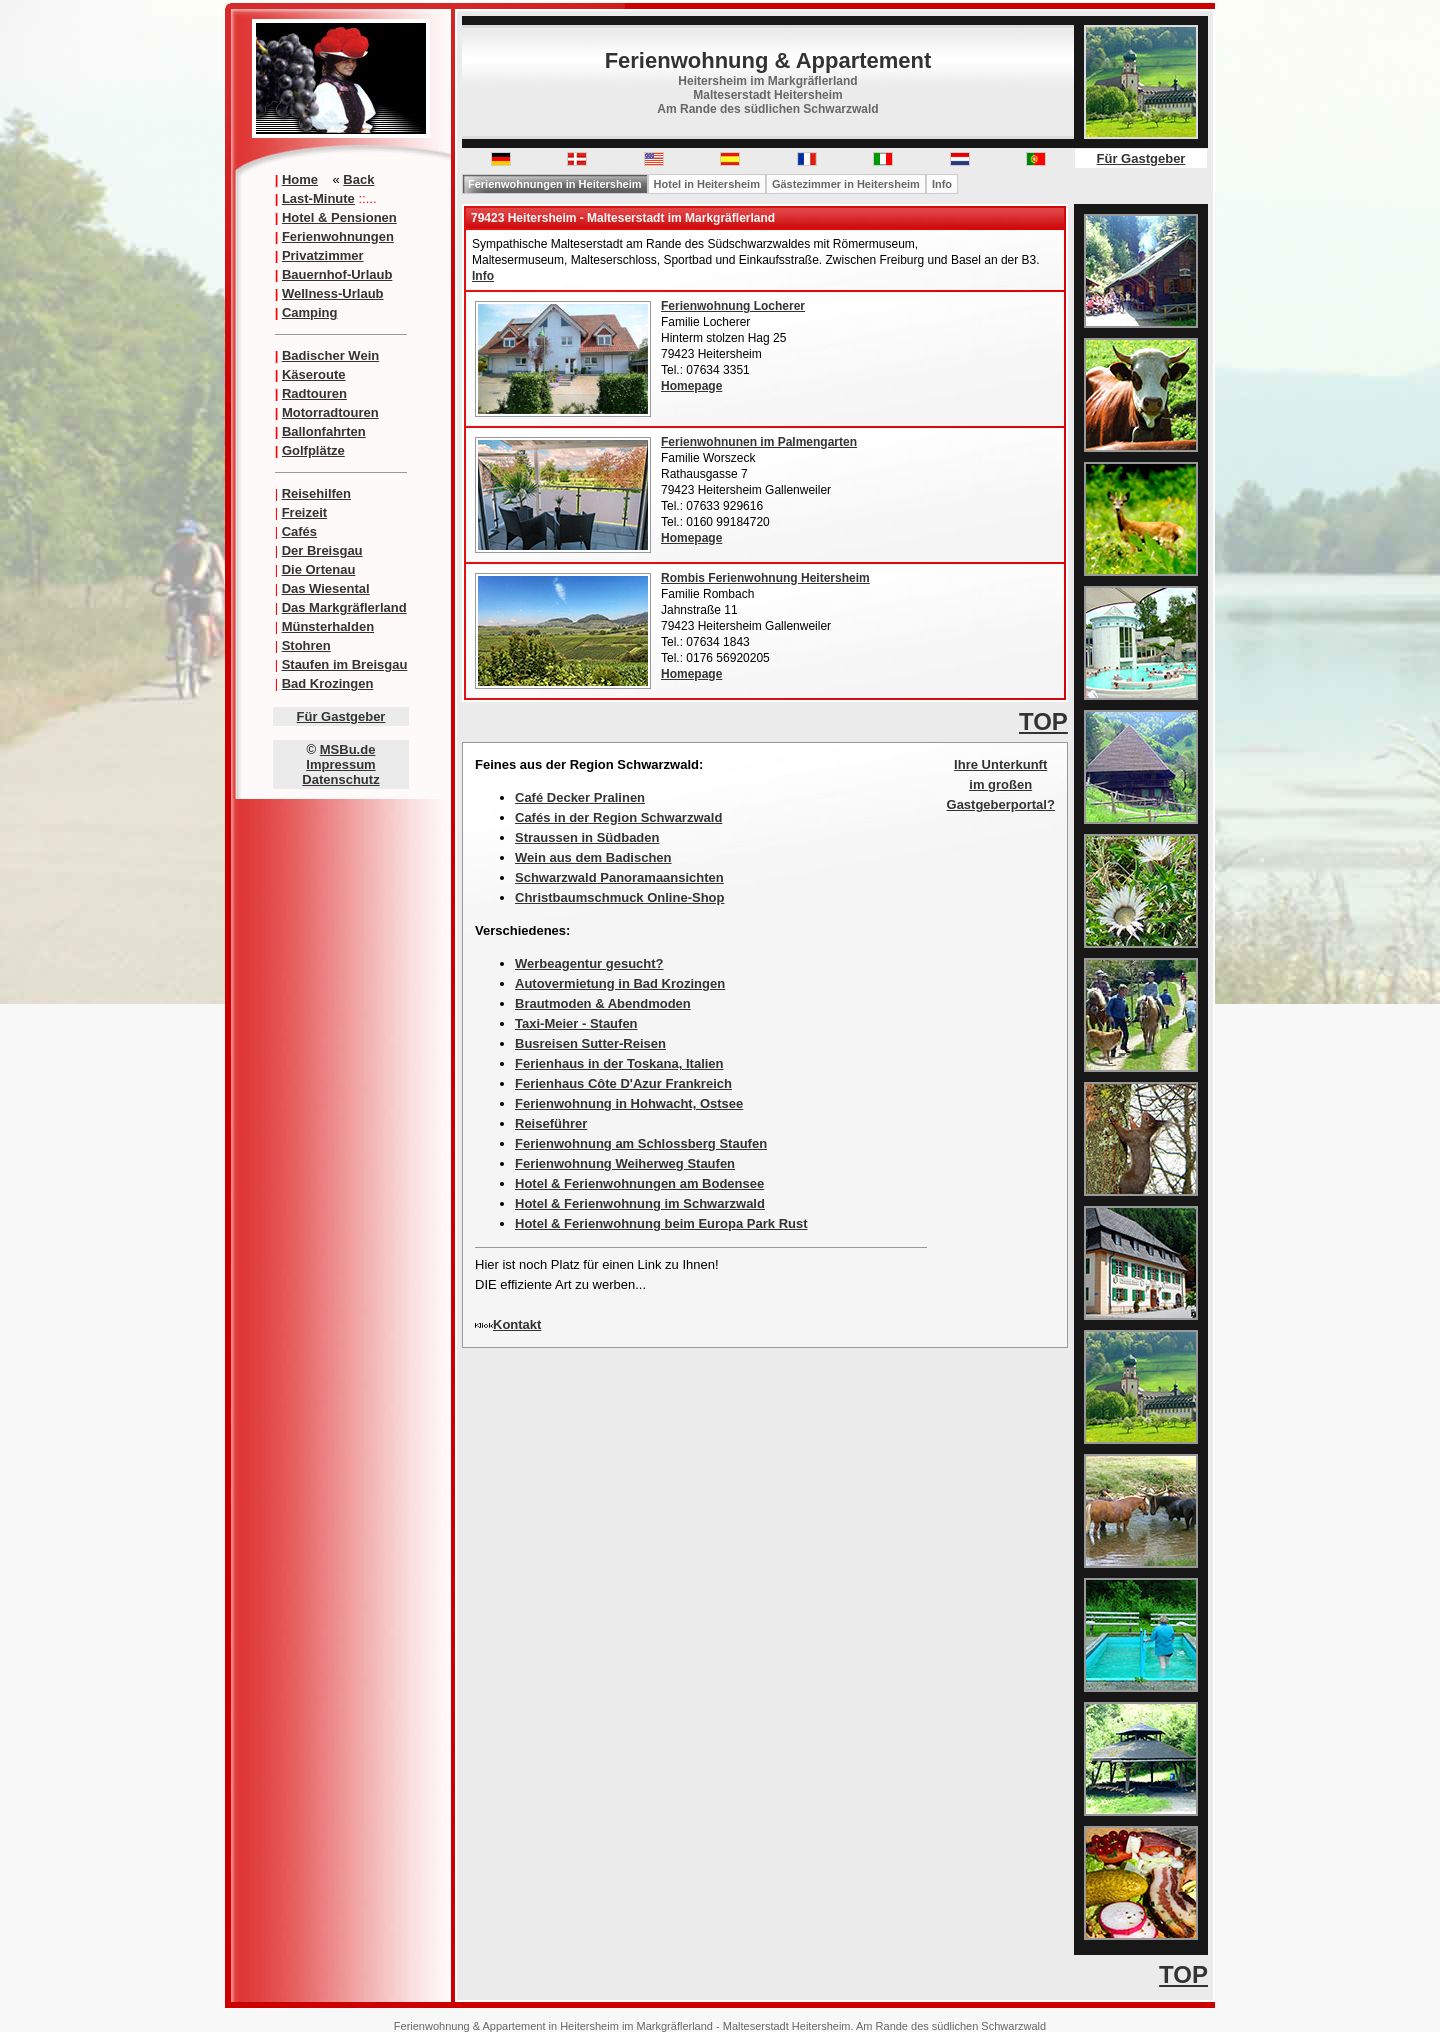  Describe the element at coordinates (1043, 721) in the screenshot. I see `TOP` at that location.